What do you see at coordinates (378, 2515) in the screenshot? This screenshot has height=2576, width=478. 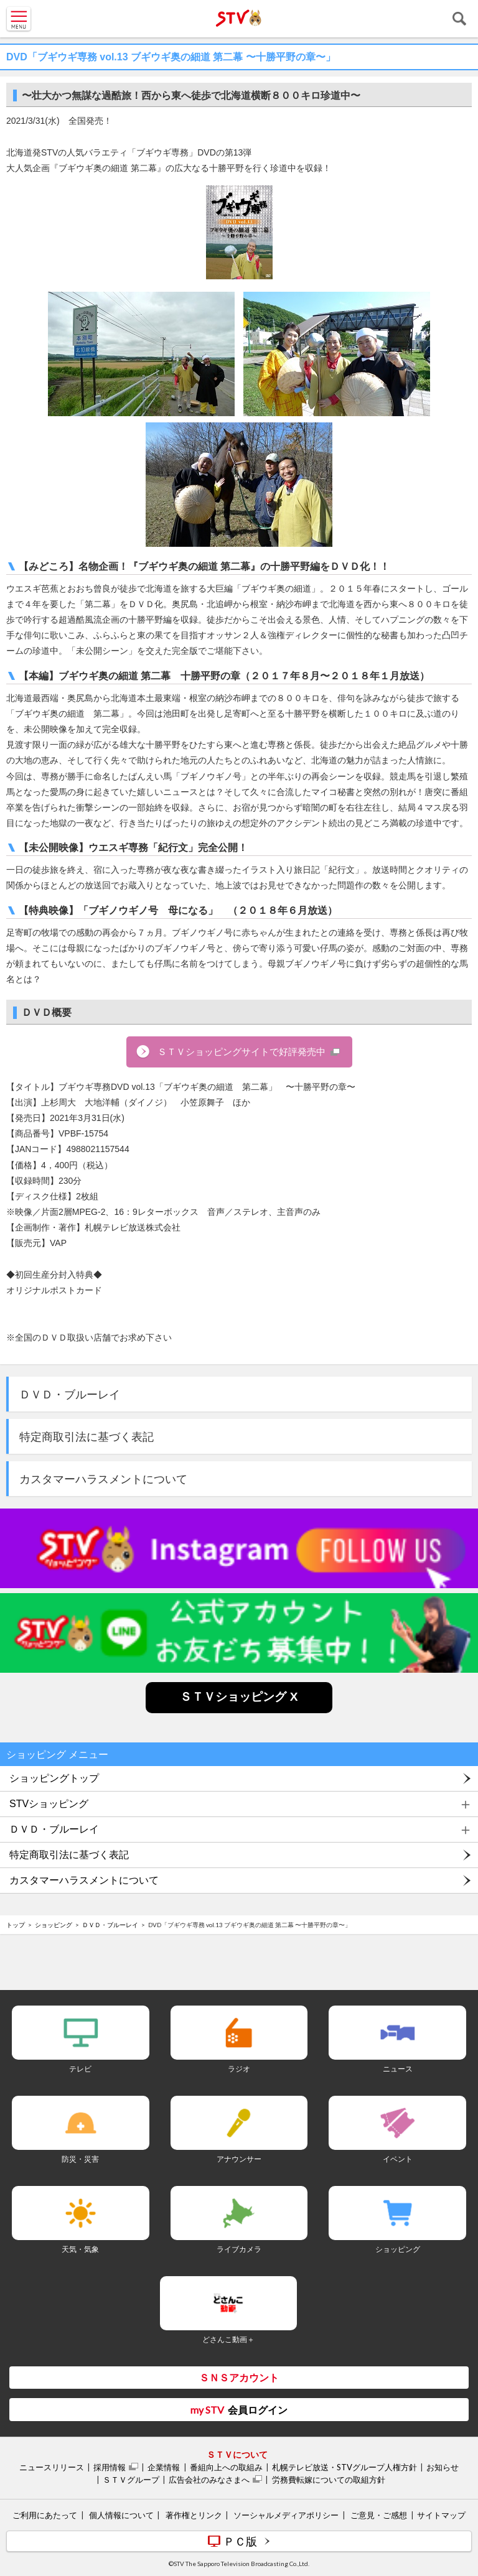 I see `ご意見・ご感想` at bounding box center [378, 2515].